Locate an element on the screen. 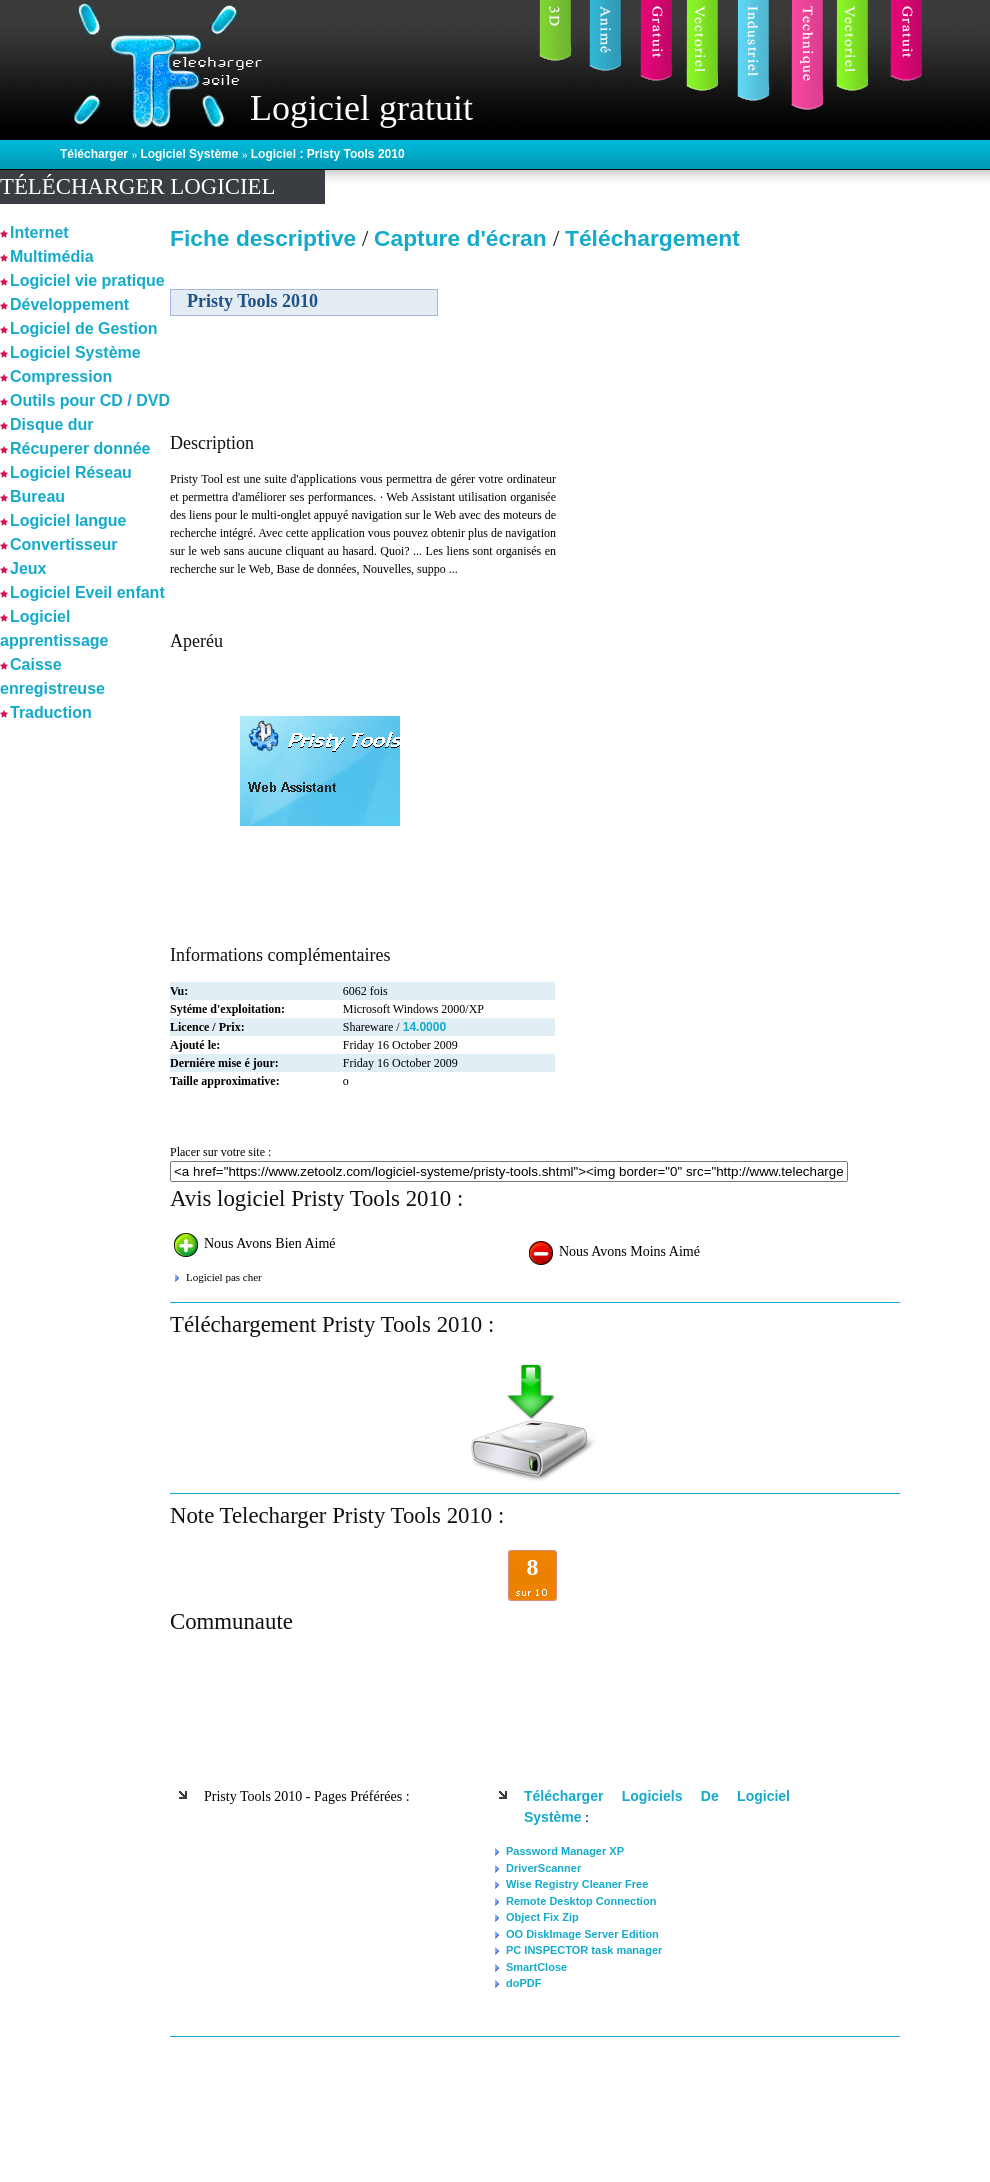  Développement is located at coordinates (69, 304).